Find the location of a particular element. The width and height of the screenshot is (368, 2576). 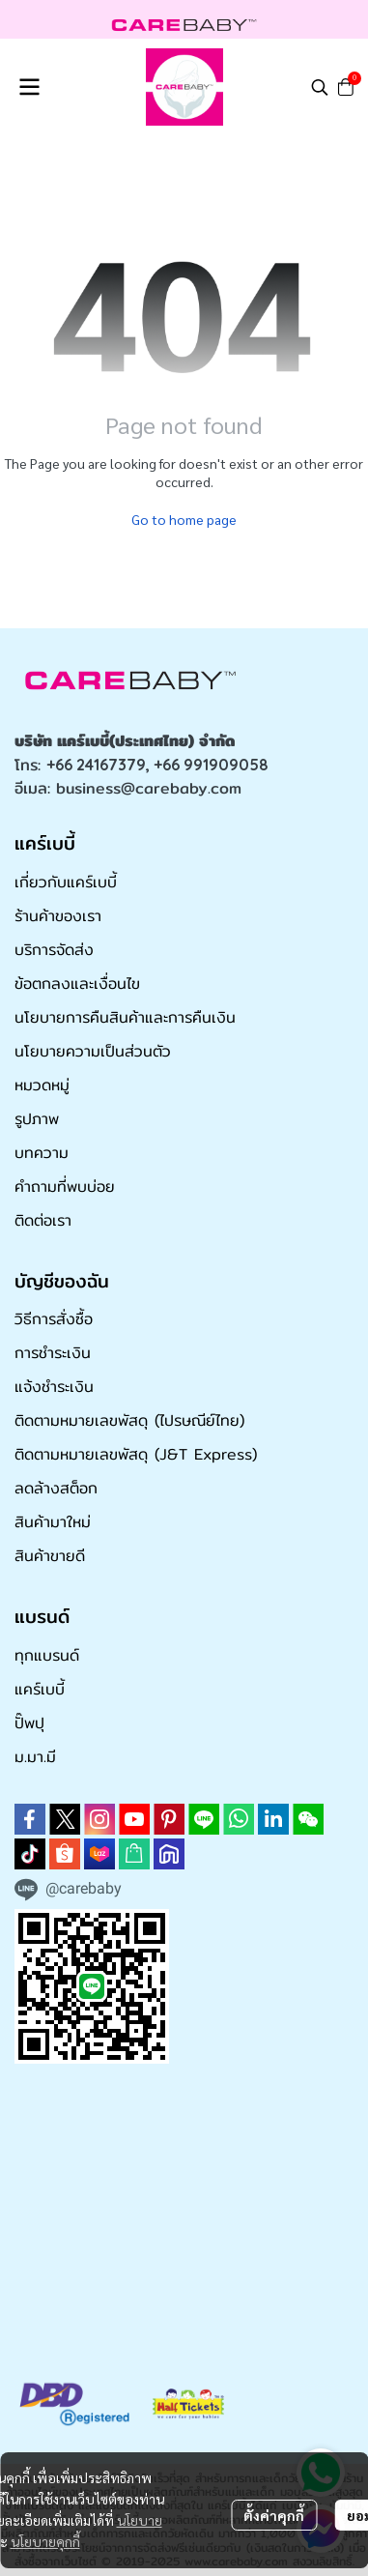

แคร์เบบี้ is located at coordinates (39, 1689).